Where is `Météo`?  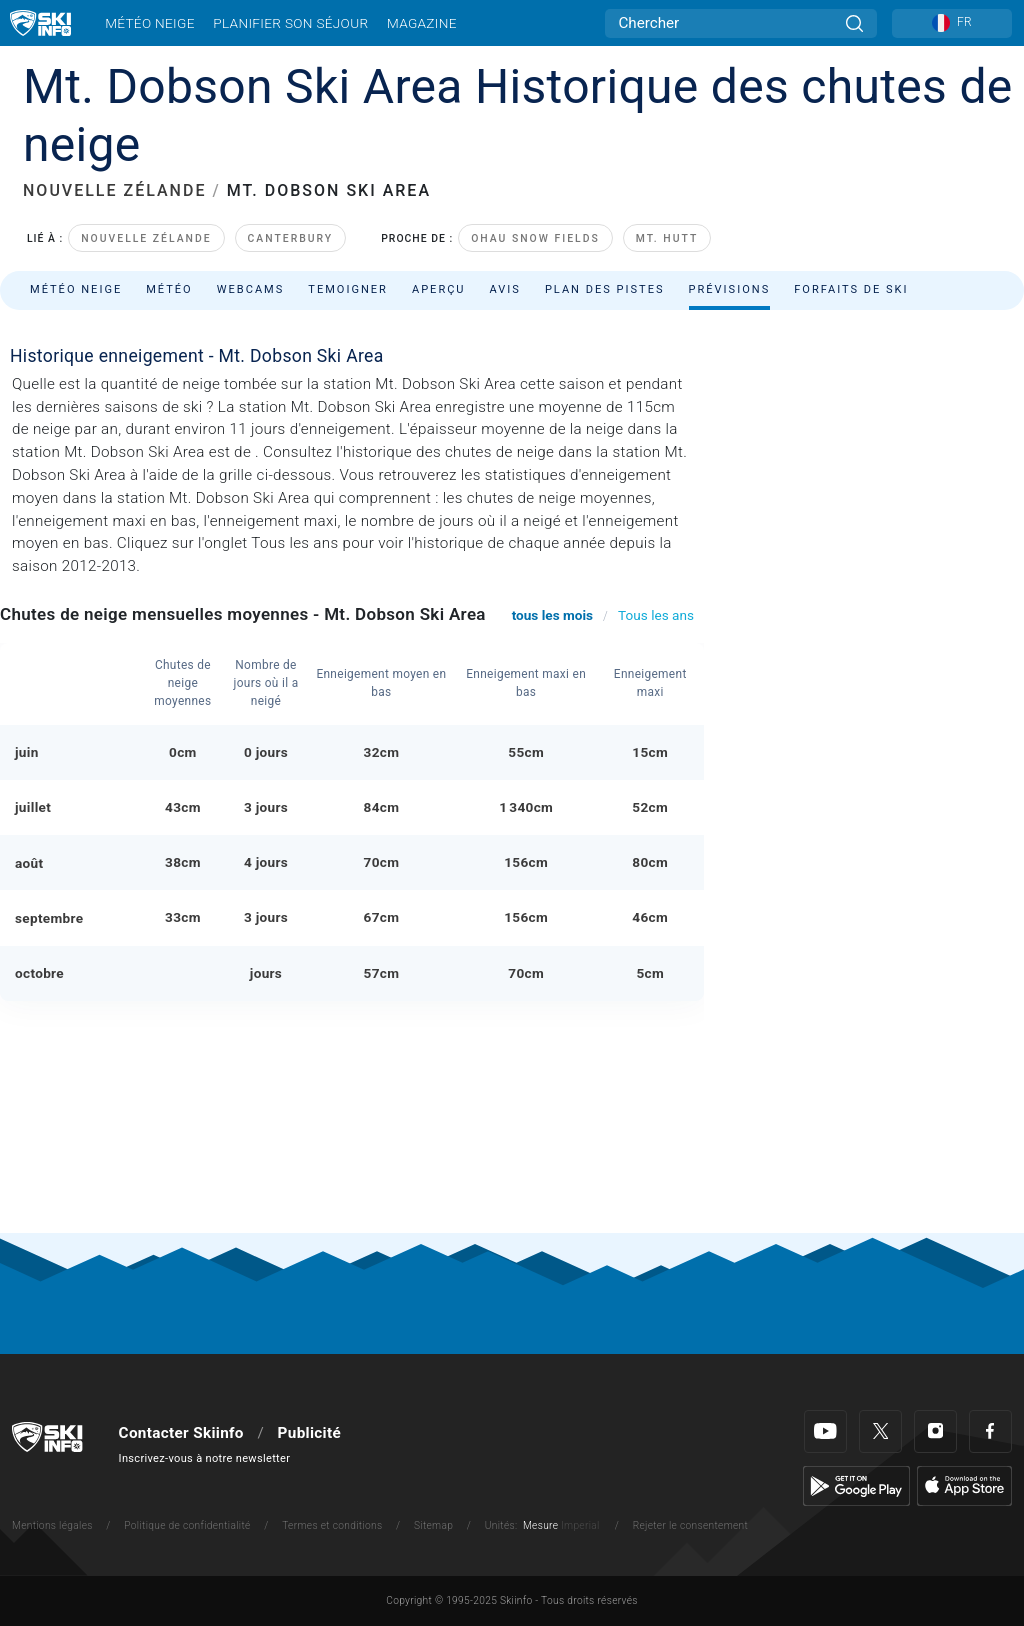 Météo is located at coordinates (169, 289).